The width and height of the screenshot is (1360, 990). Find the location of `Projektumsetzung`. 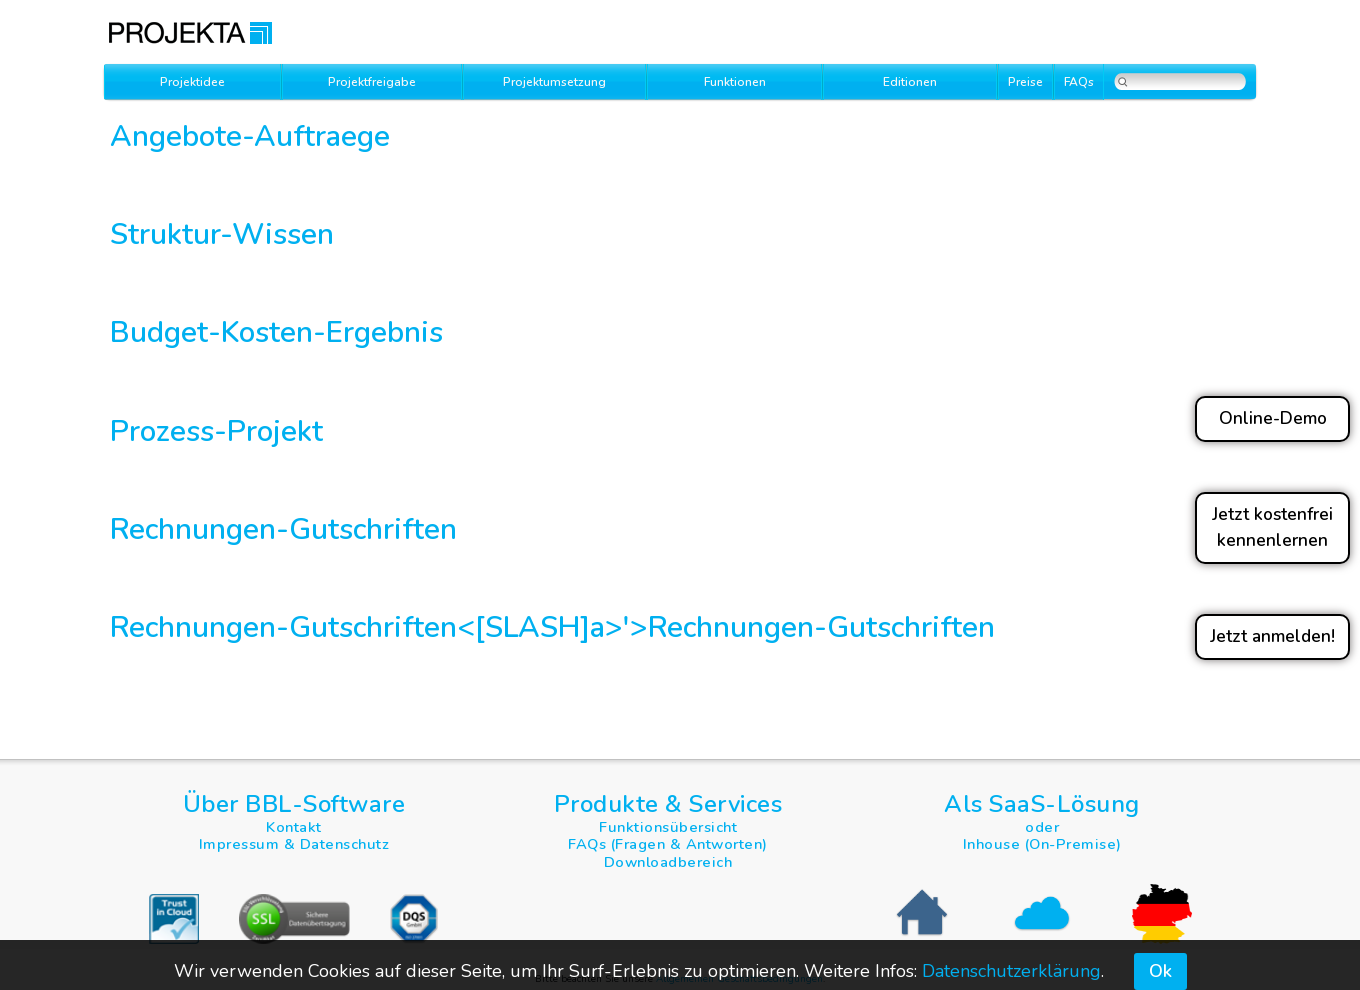

Projektumsetzung is located at coordinates (554, 82).